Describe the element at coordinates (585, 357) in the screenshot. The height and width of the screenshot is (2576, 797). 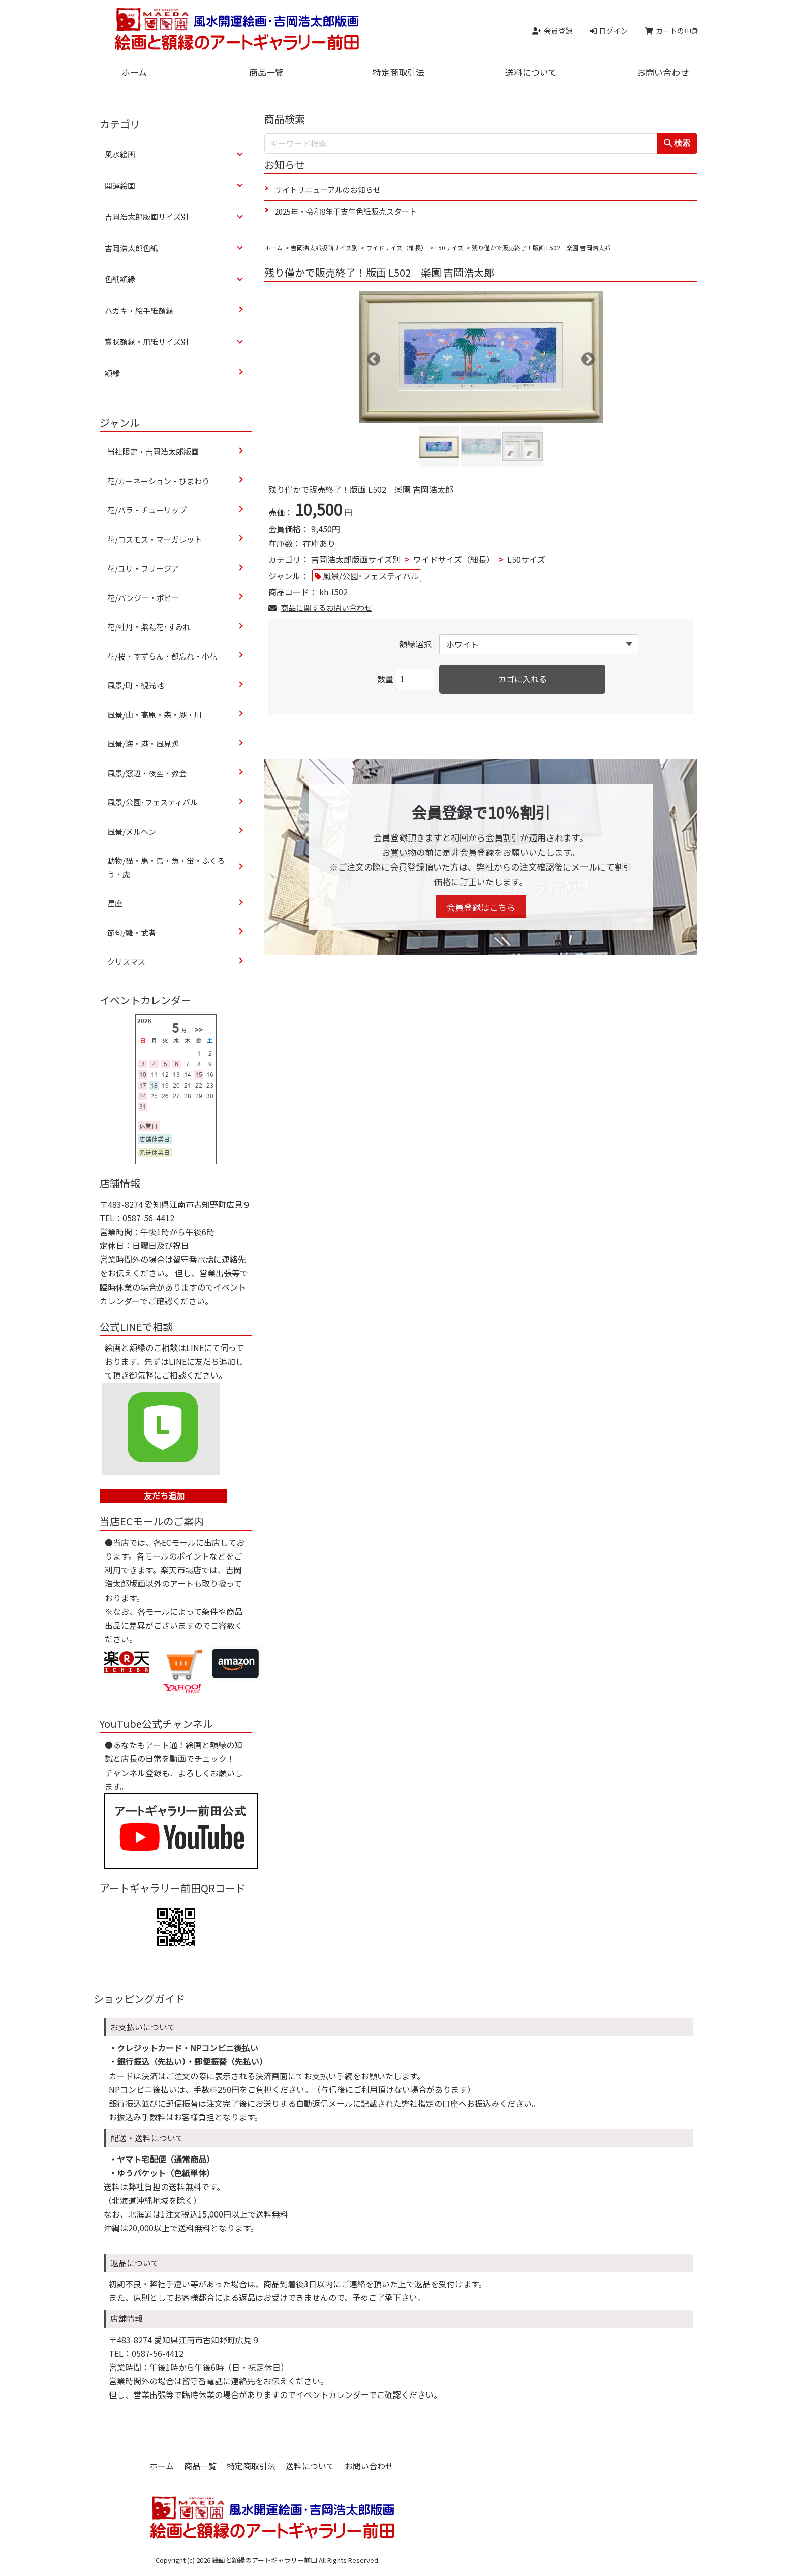
I see `Next` at that location.